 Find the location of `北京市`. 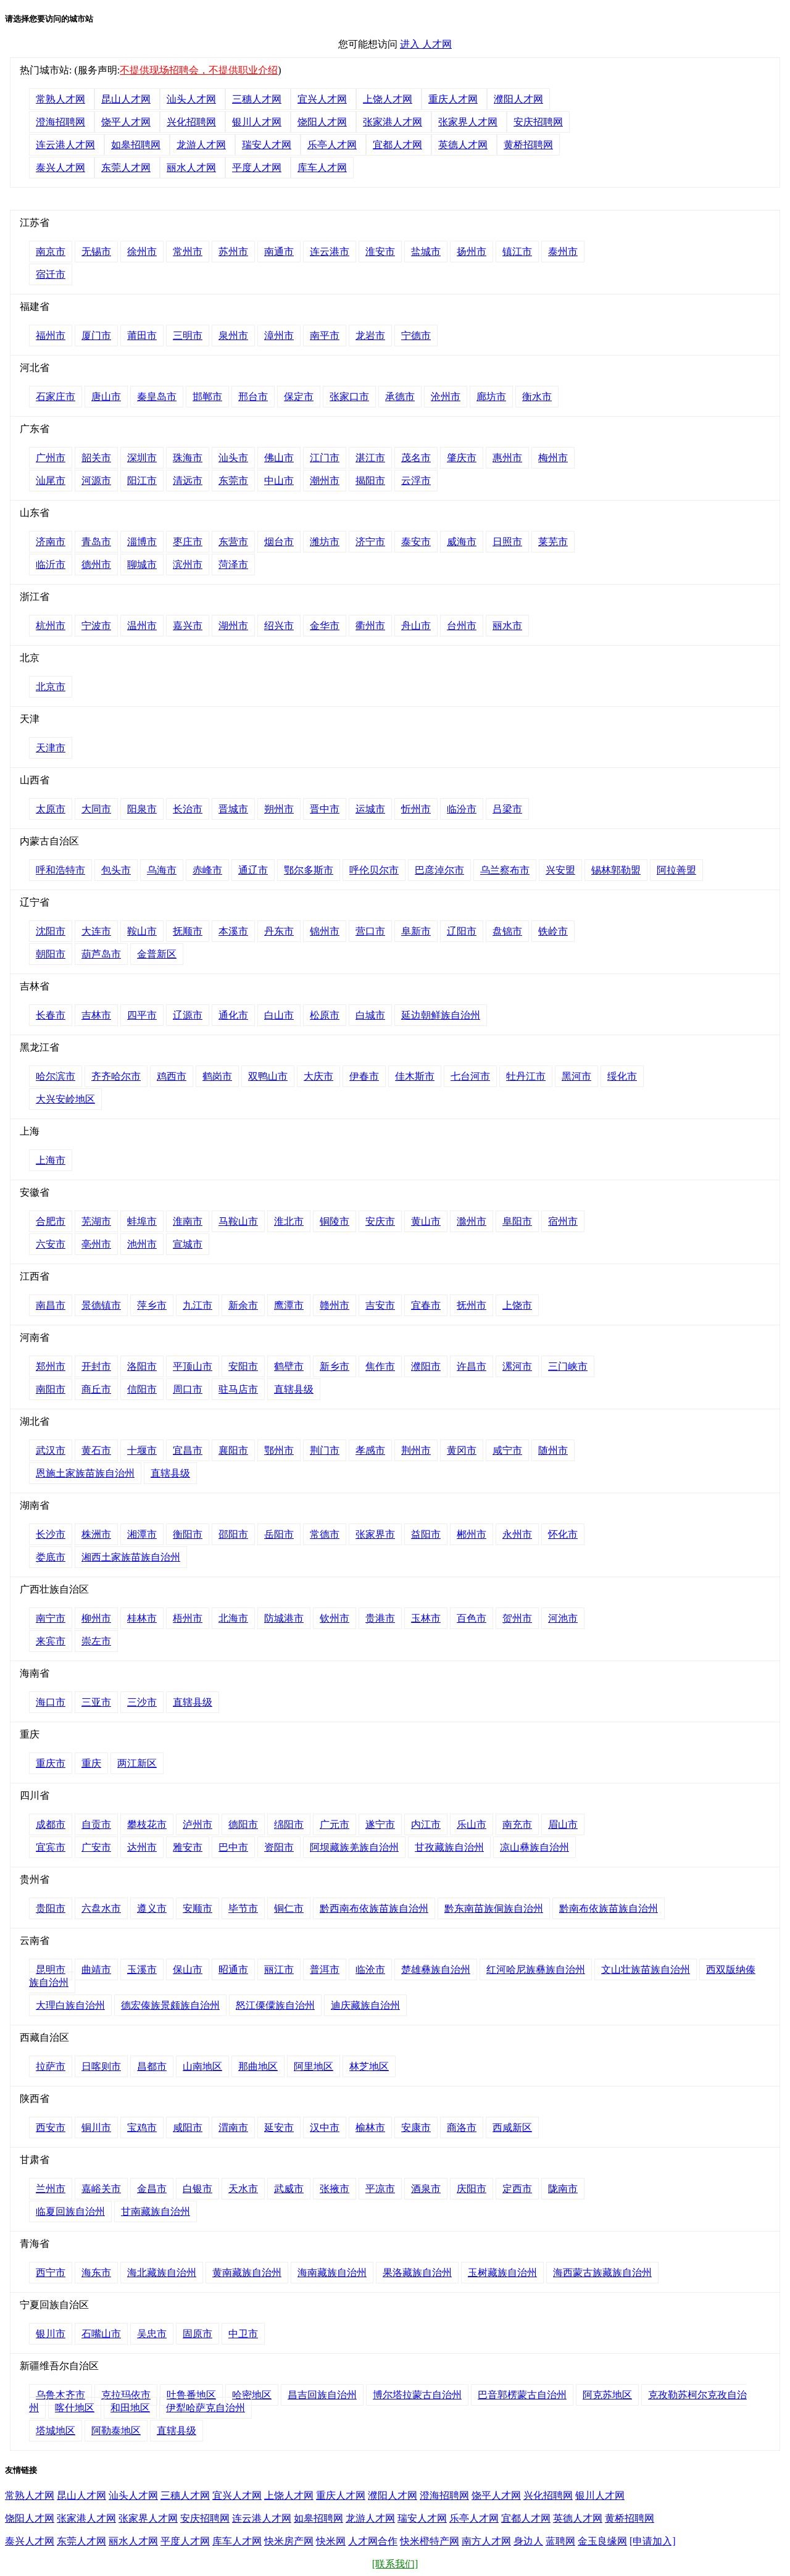

北京市 is located at coordinates (50, 687).